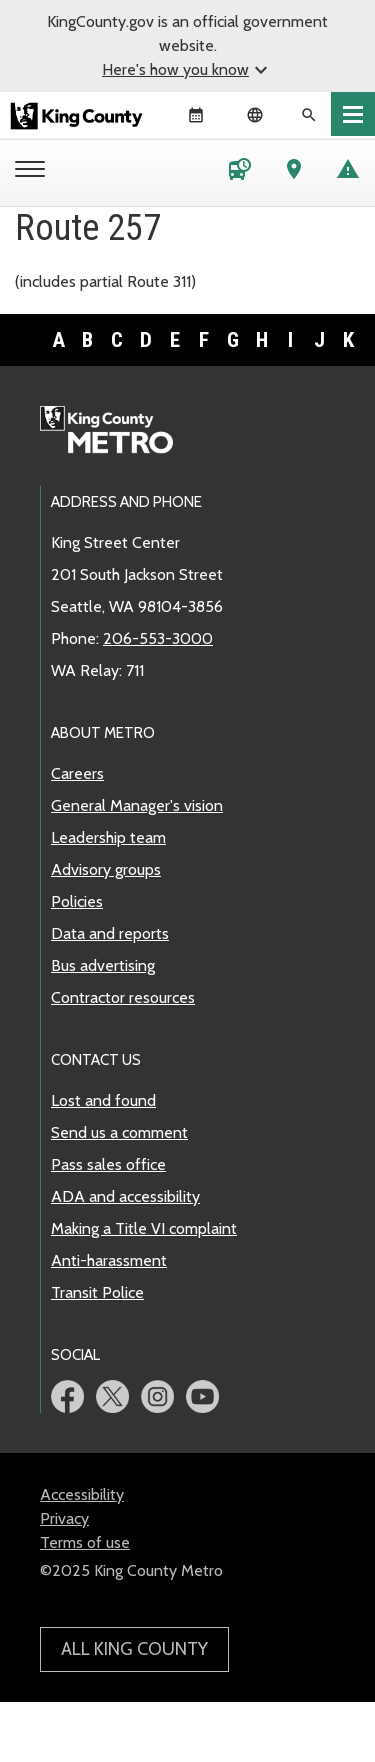 The height and width of the screenshot is (1762, 375). Describe the element at coordinates (106, 869) in the screenshot. I see `Advisory groups` at that location.